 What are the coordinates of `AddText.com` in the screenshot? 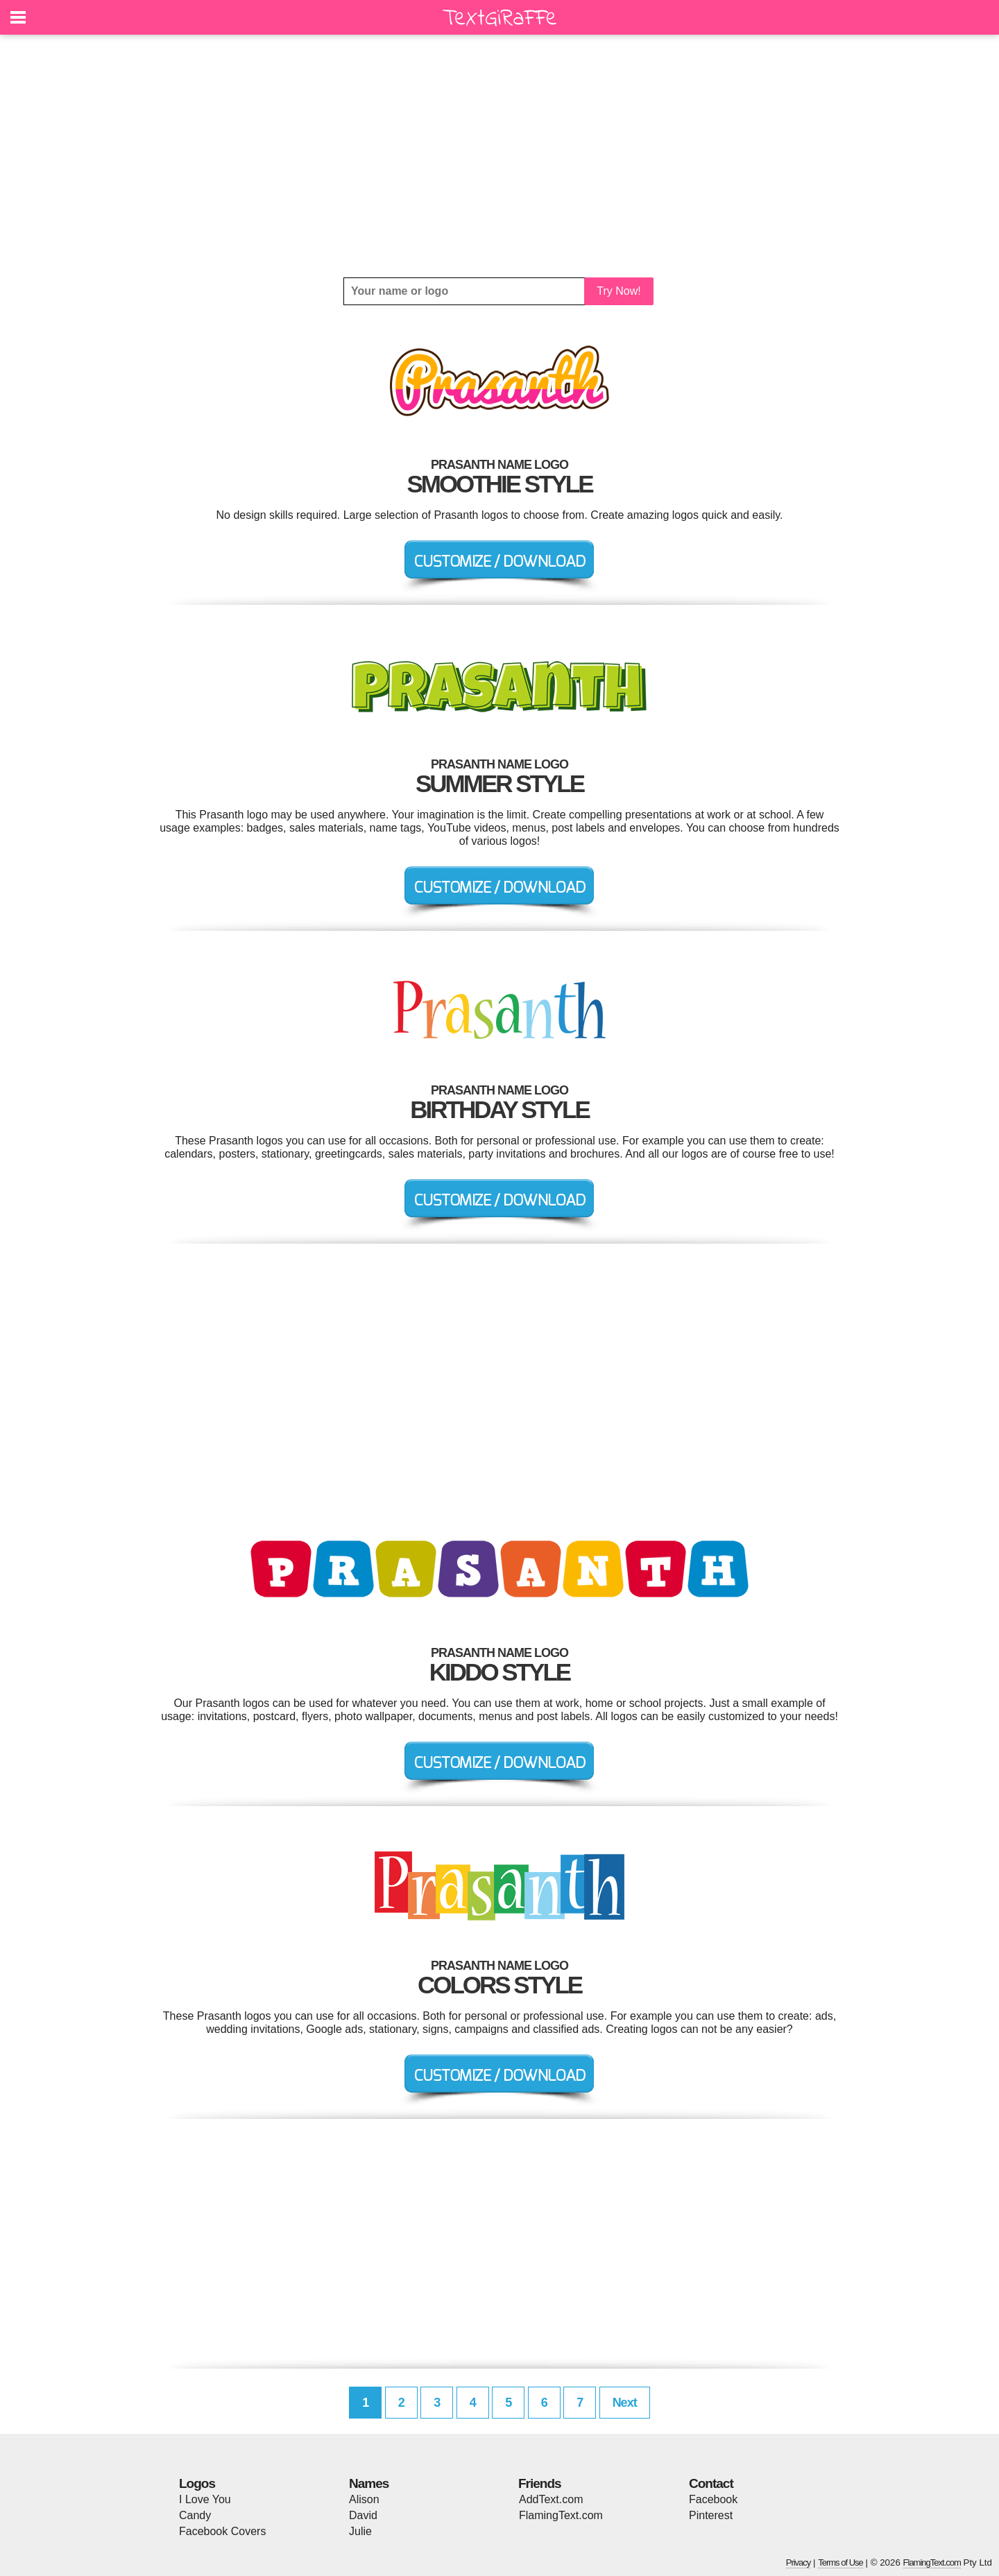 It's located at (551, 2499).